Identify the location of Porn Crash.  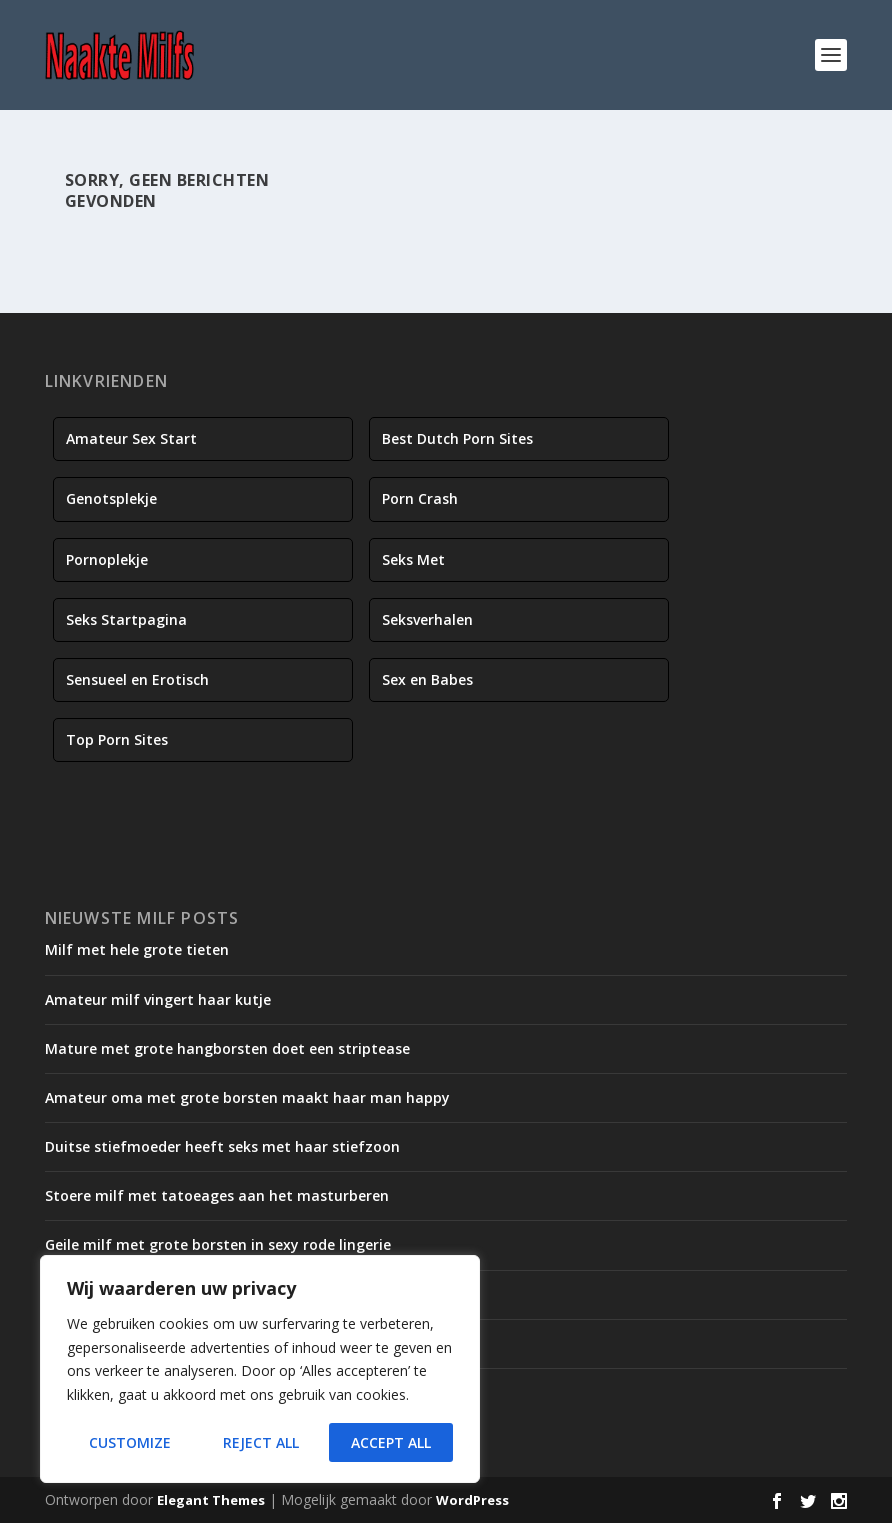
(420, 498).